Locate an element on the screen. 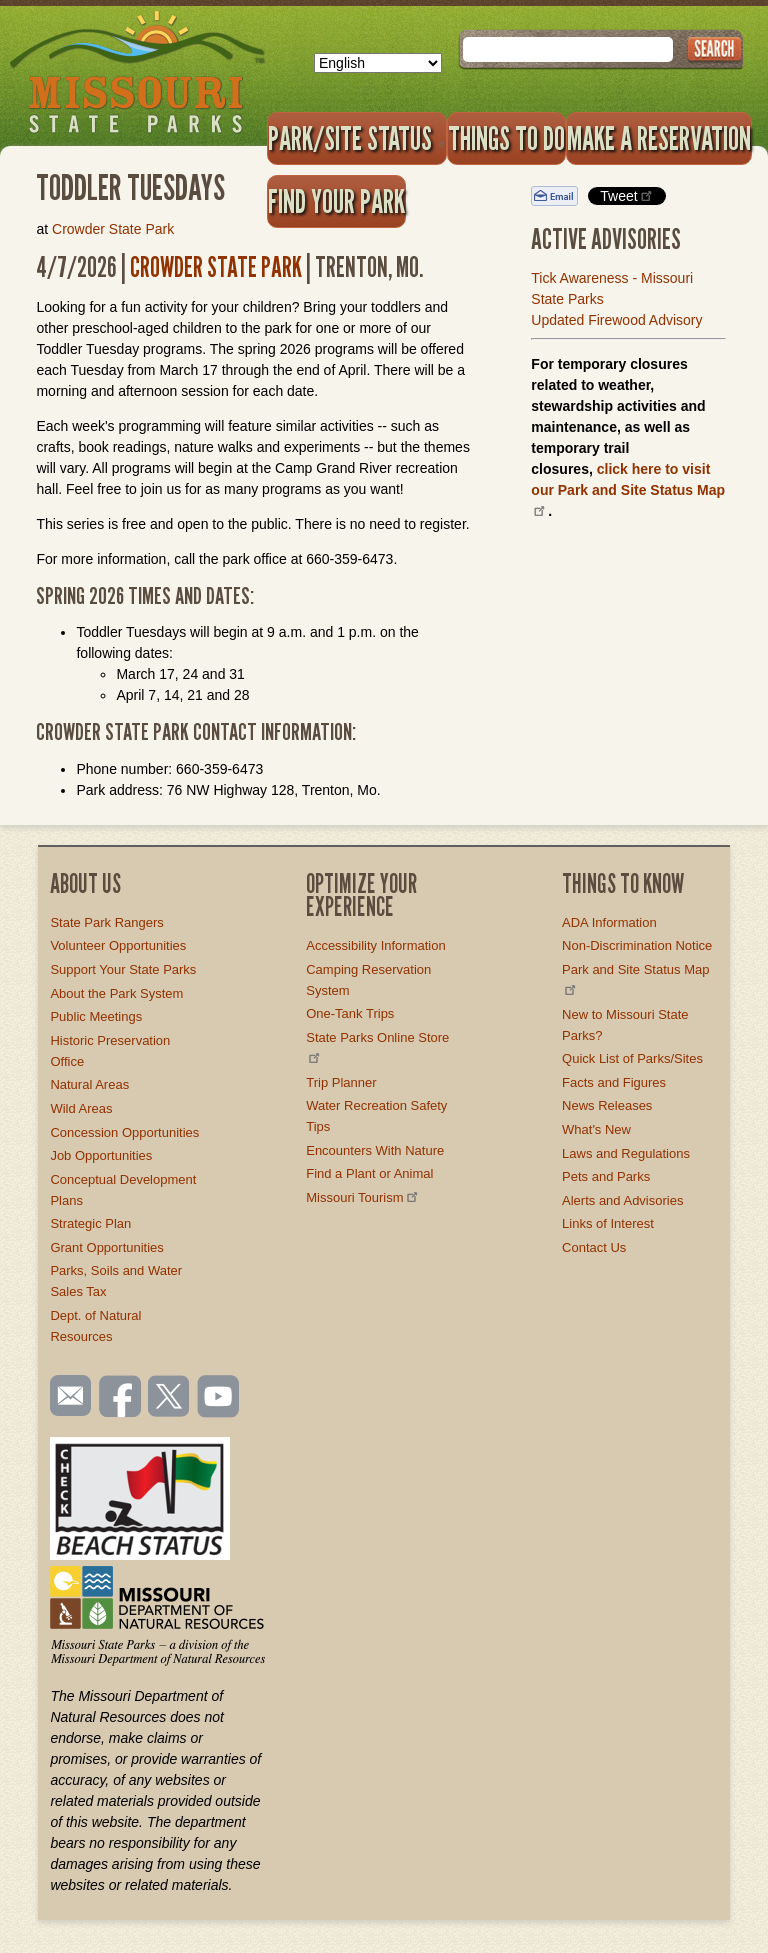 The width and height of the screenshot is (768, 1953). Things to Do is located at coordinates (506, 138).